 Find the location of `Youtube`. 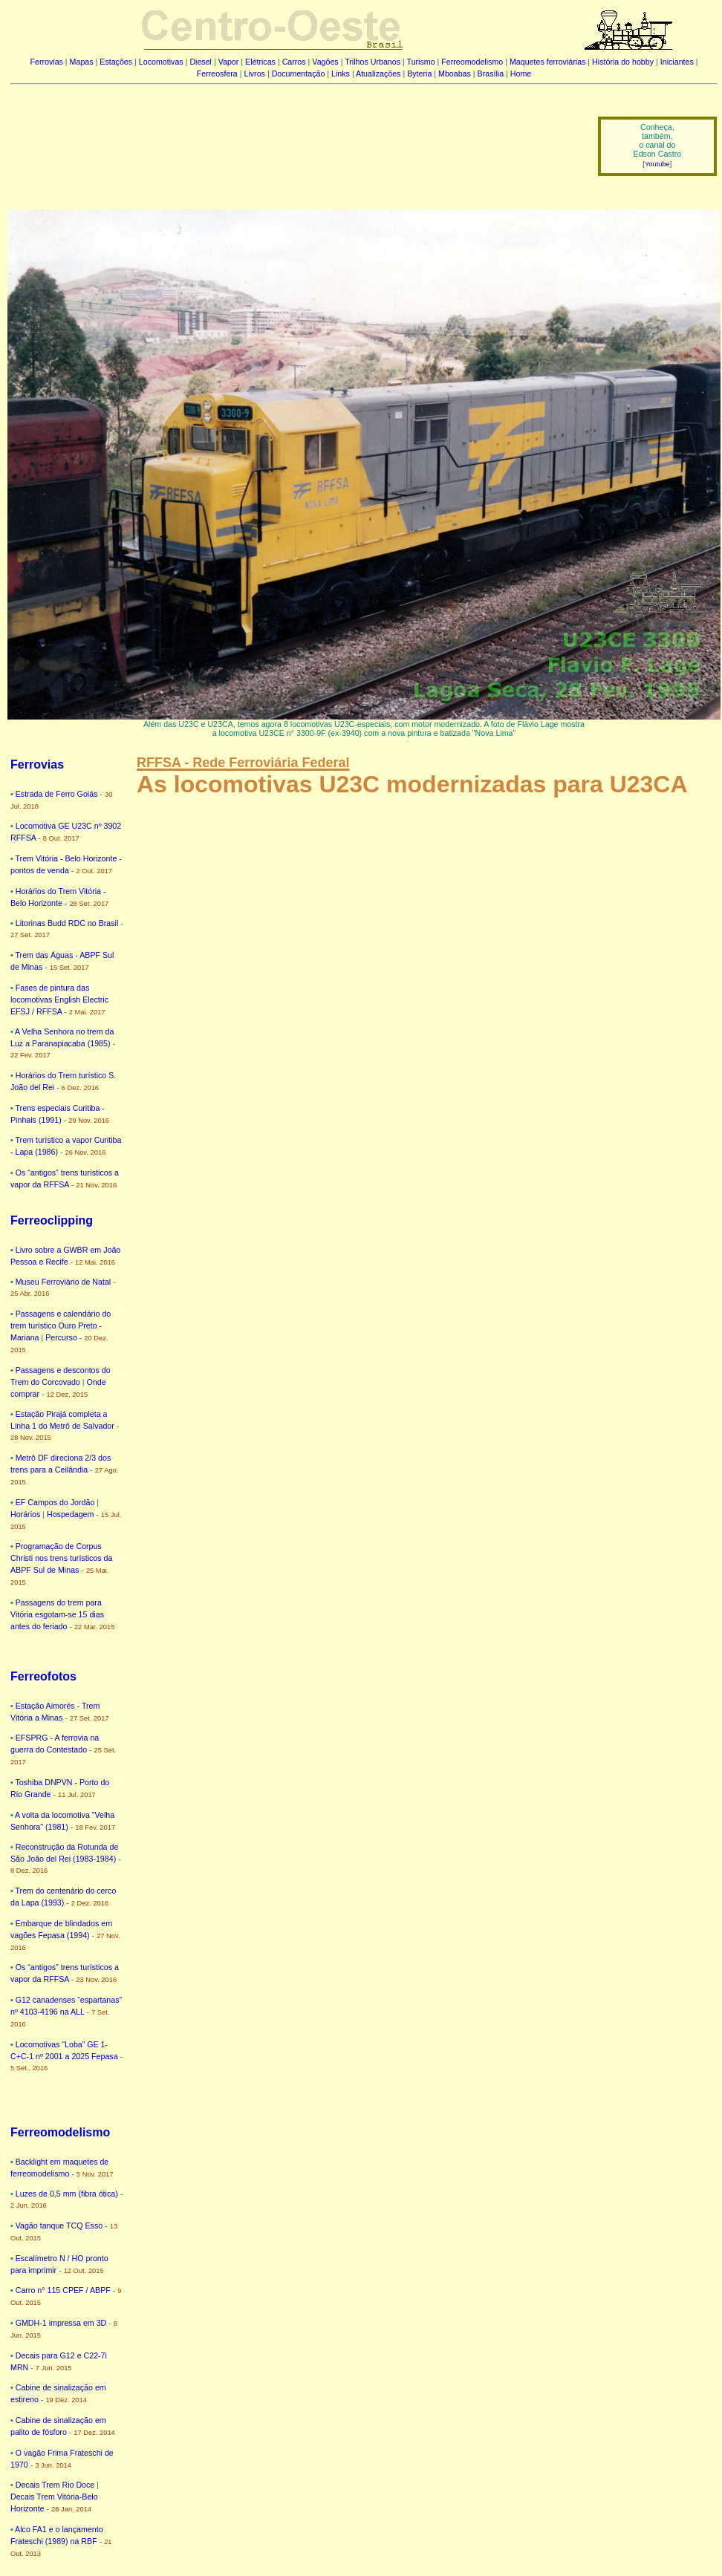

Youtube is located at coordinates (657, 164).